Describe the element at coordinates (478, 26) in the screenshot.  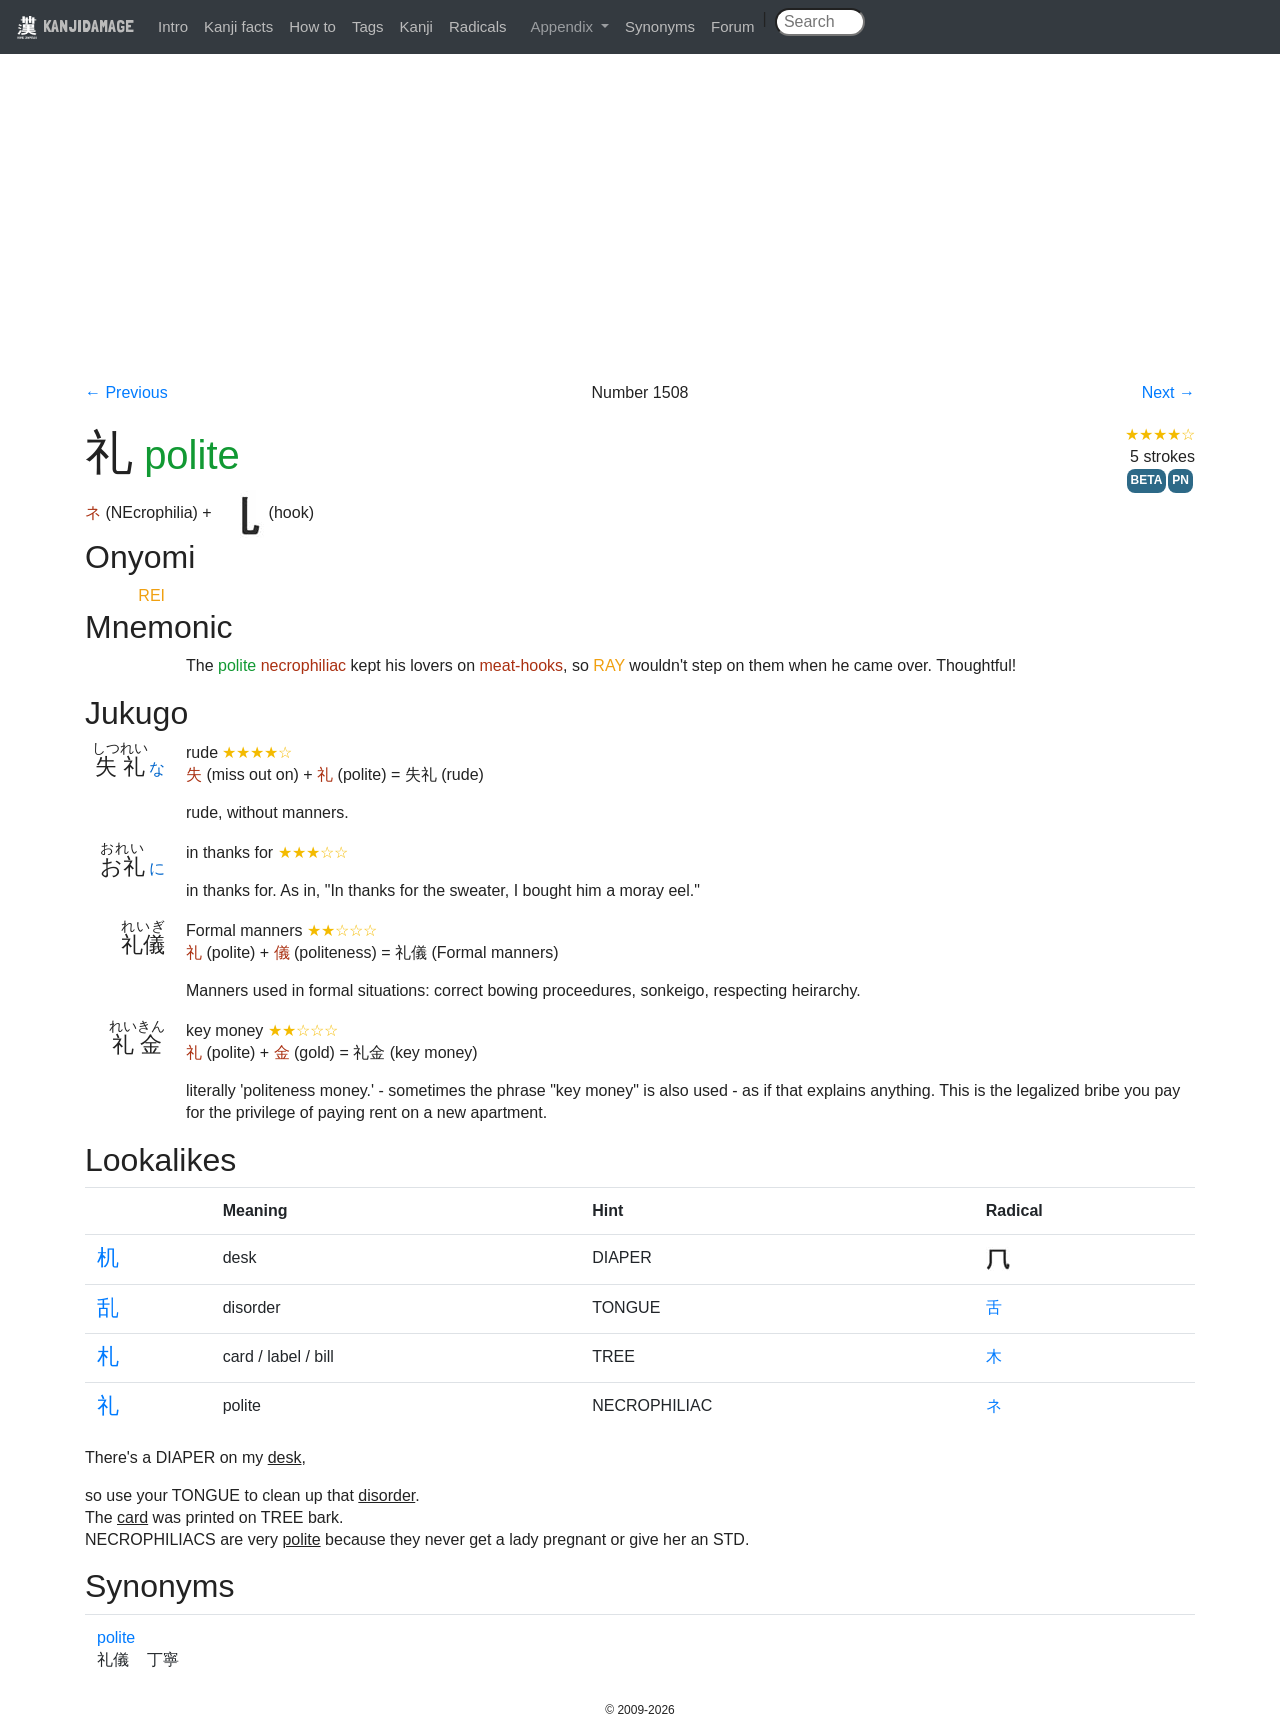
I see `Radicals` at that location.